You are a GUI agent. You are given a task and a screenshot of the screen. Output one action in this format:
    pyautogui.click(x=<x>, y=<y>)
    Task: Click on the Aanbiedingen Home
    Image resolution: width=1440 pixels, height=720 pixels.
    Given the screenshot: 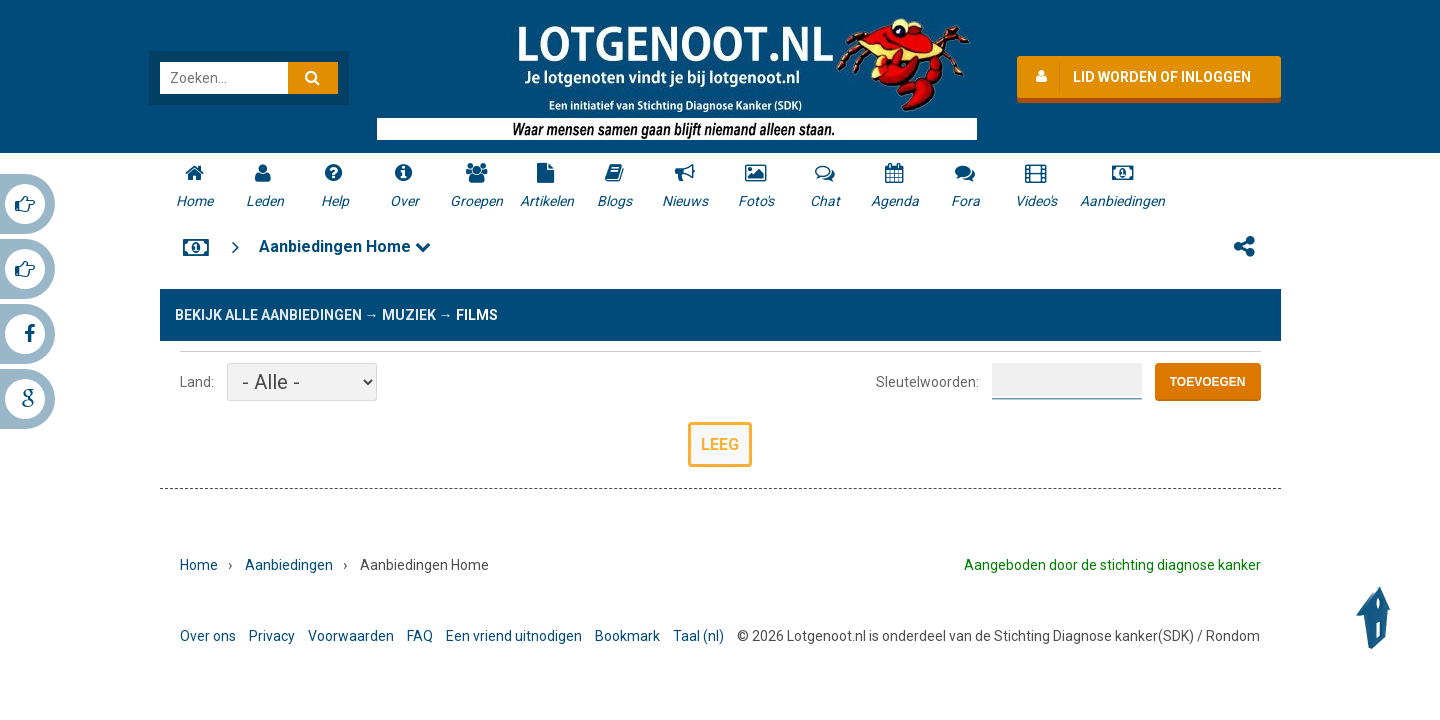 What is the action you would take?
    pyautogui.click(x=345, y=246)
    